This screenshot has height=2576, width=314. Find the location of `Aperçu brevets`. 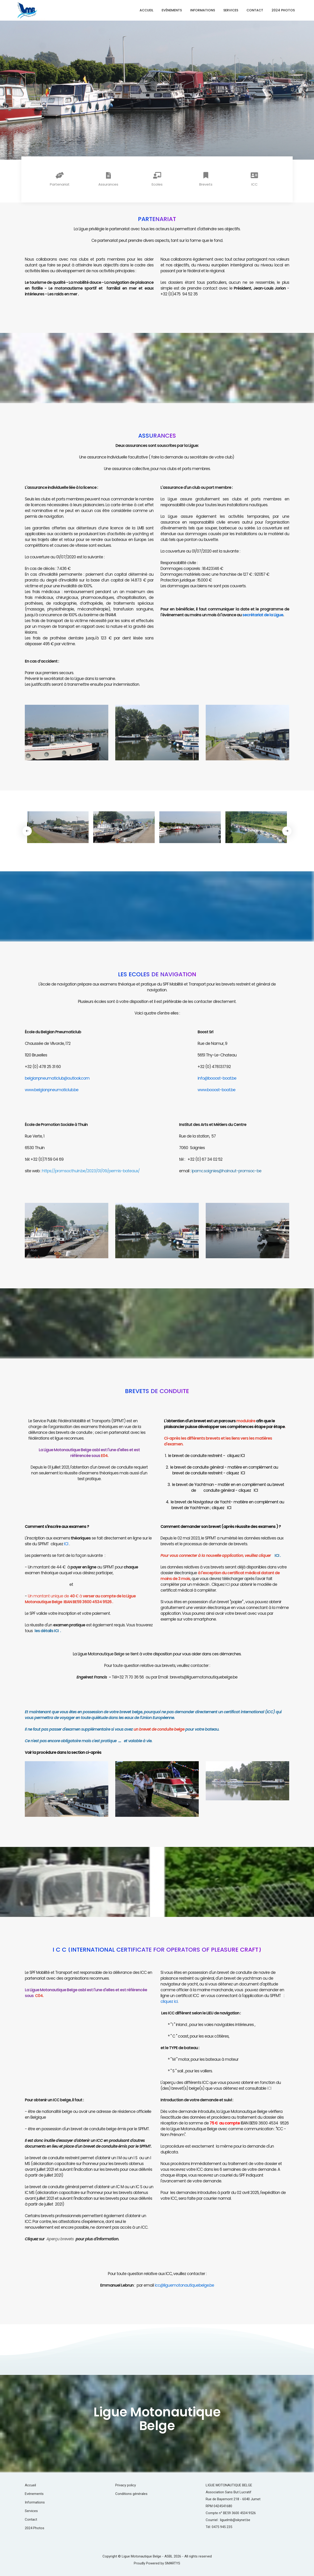

Aperçu brevets is located at coordinates (60, 2239).